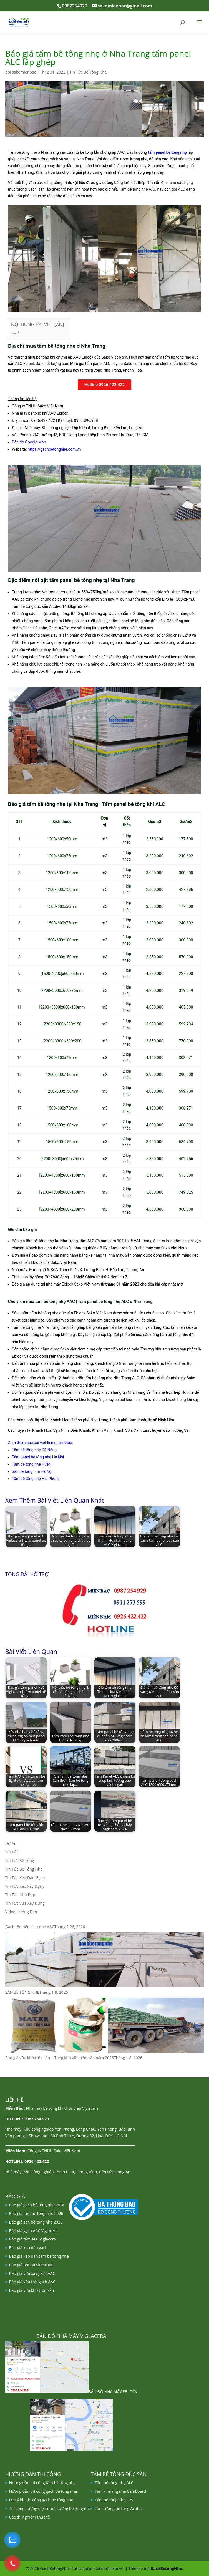  What do you see at coordinates (20, 1894) in the screenshot?
I see `Tin Tức Nhà Đẹp` at bounding box center [20, 1894].